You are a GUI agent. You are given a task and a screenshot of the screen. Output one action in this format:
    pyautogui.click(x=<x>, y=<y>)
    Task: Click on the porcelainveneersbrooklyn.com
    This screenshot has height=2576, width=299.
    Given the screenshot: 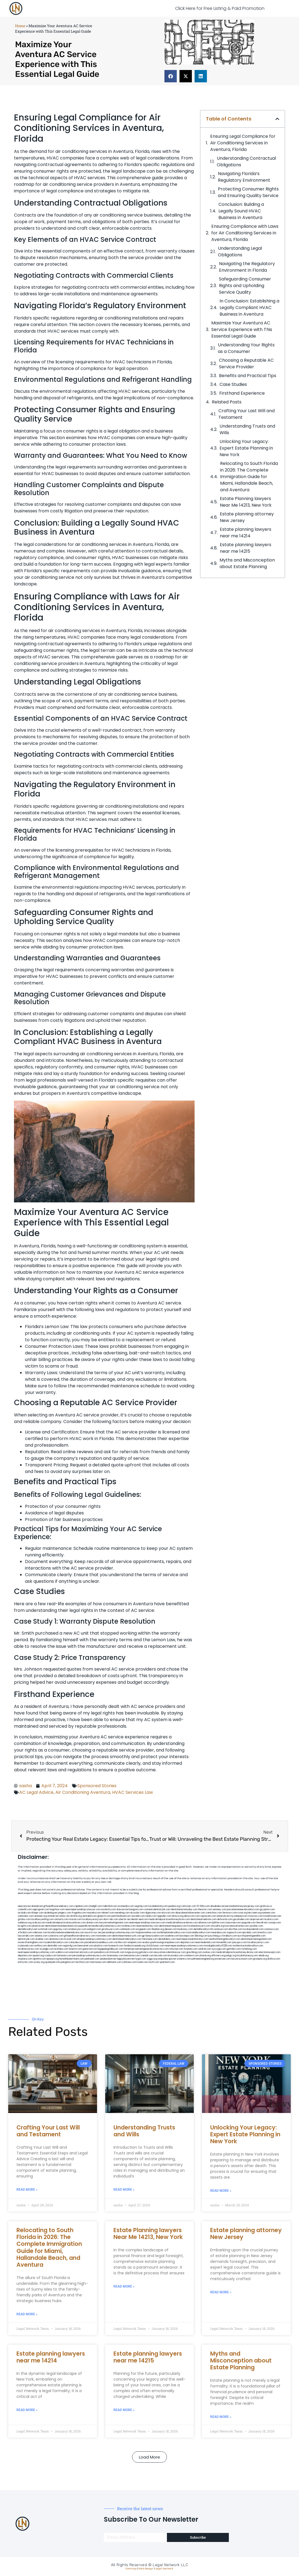 What is the action you would take?
    pyautogui.click(x=243, y=1909)
    